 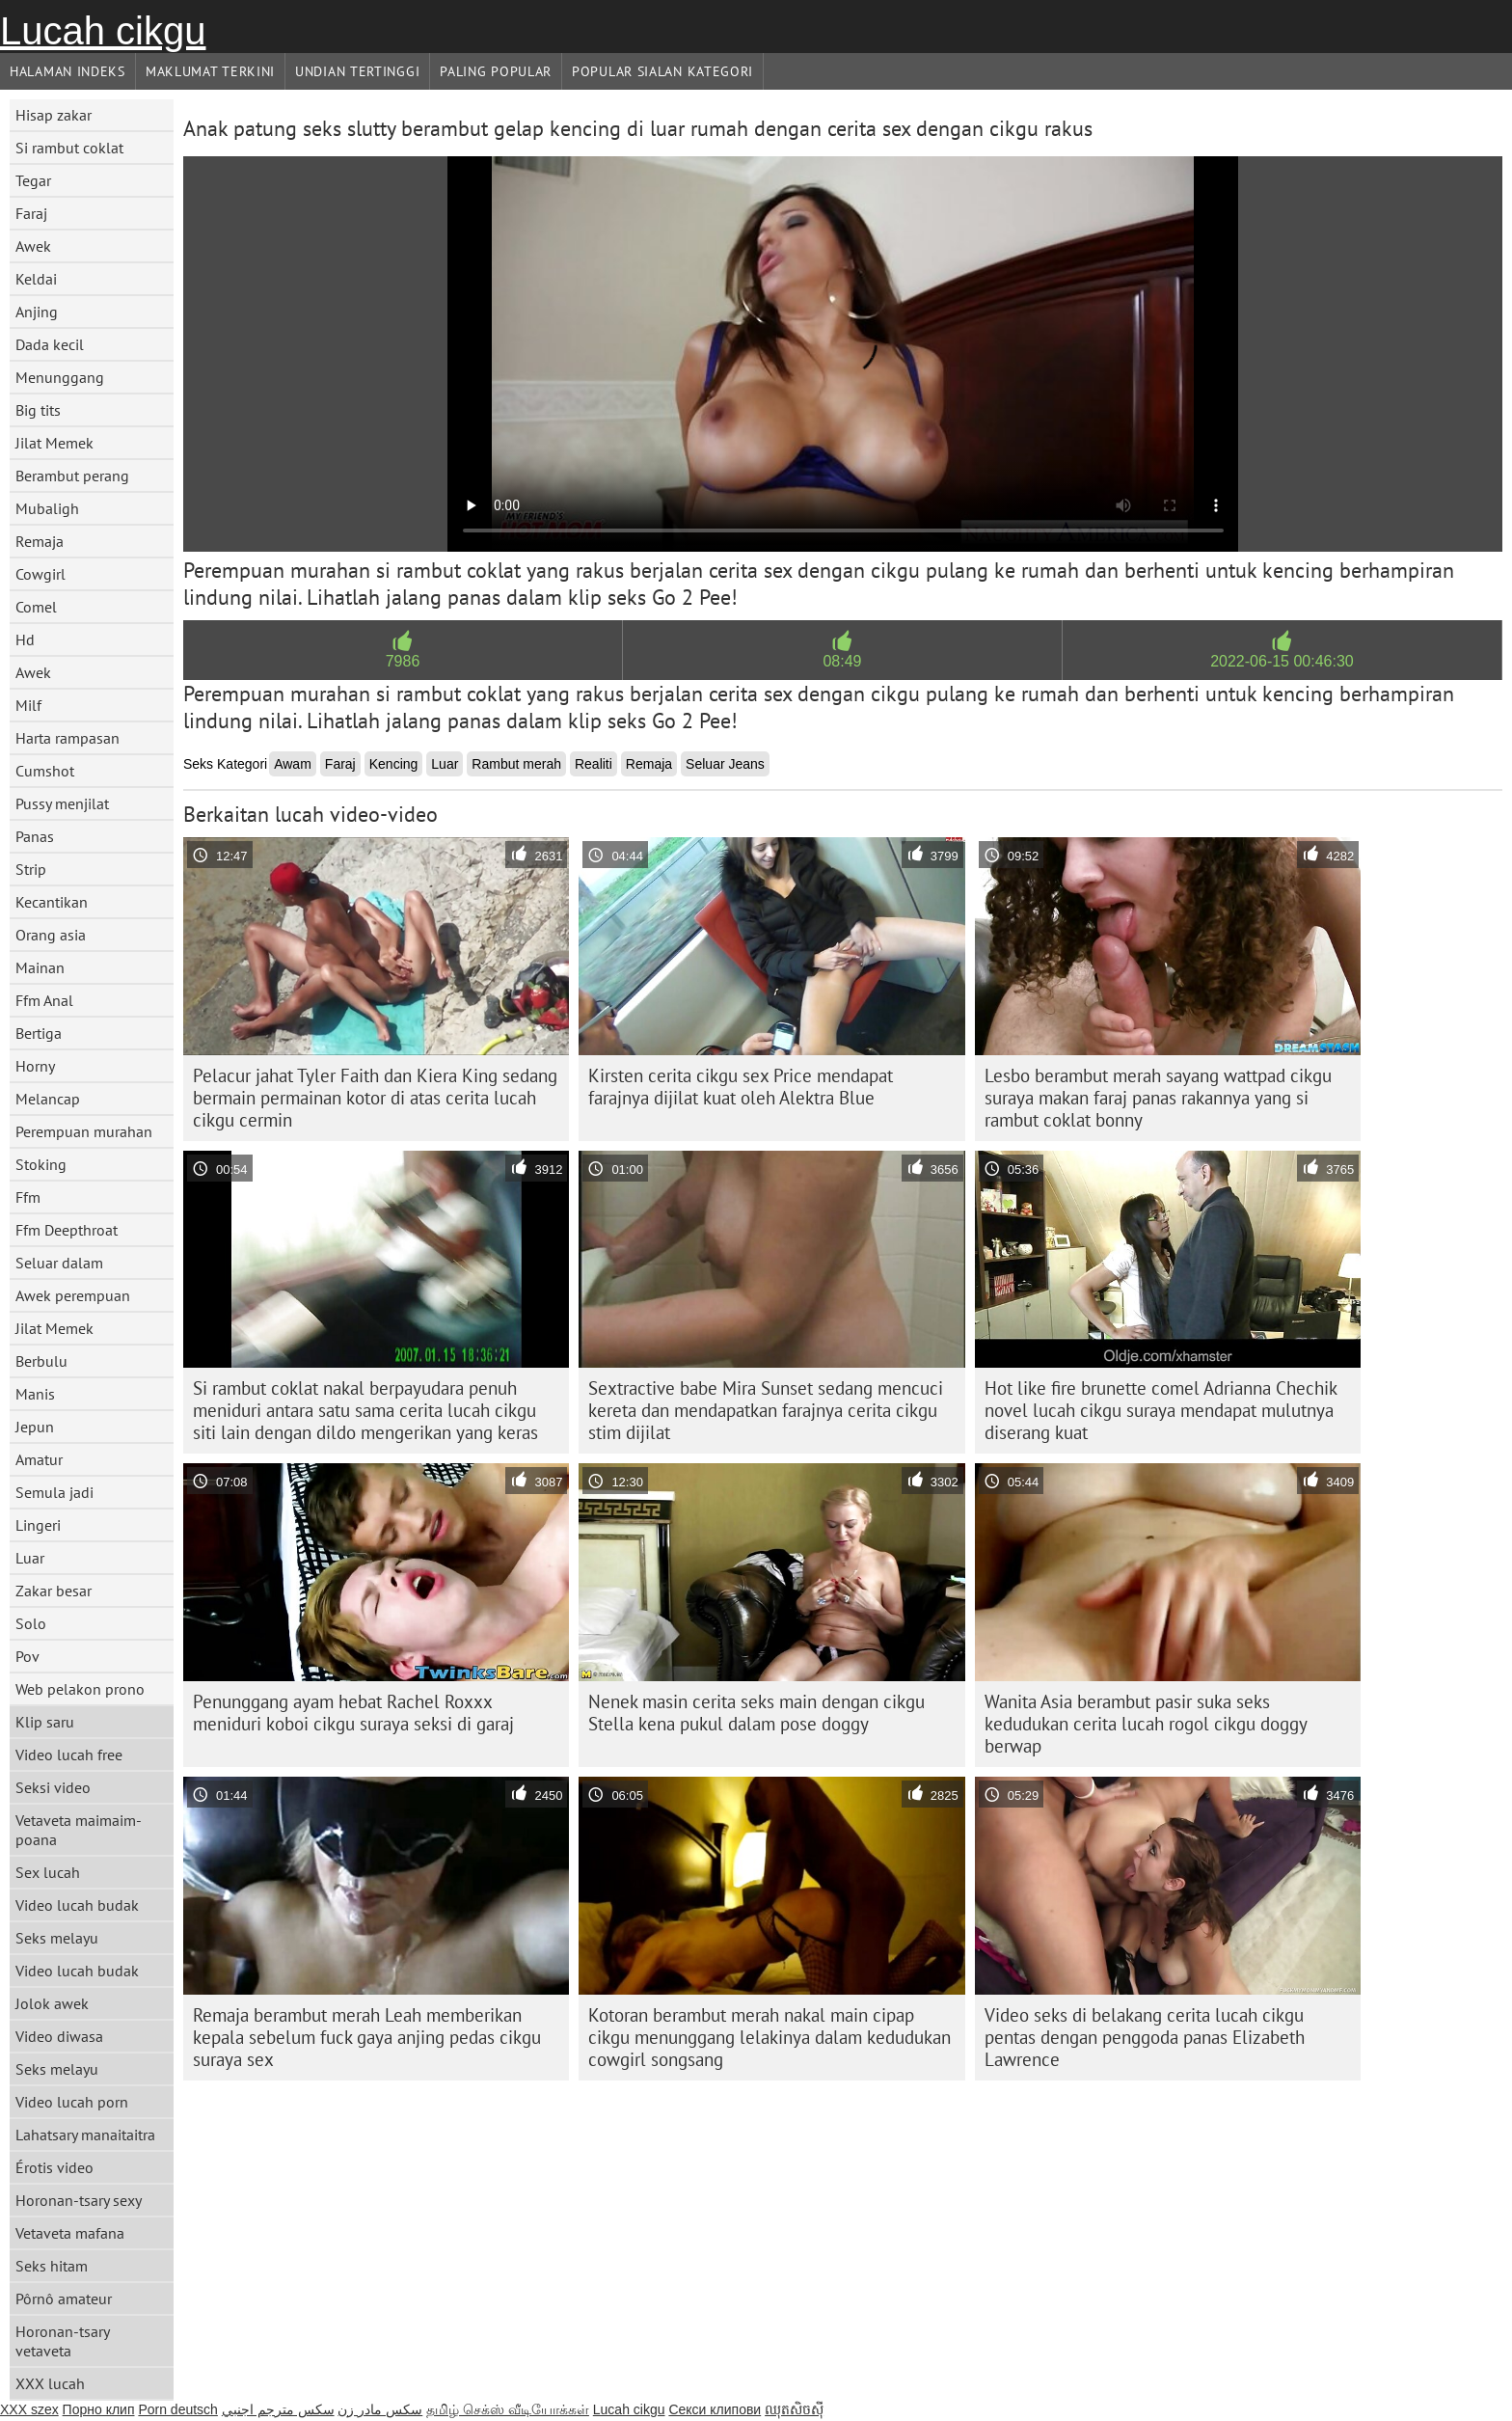 What do you see at coordinates (68, 1754) in the screenshot?
I see `Video lucah free` at bounding box center [68, 1754].